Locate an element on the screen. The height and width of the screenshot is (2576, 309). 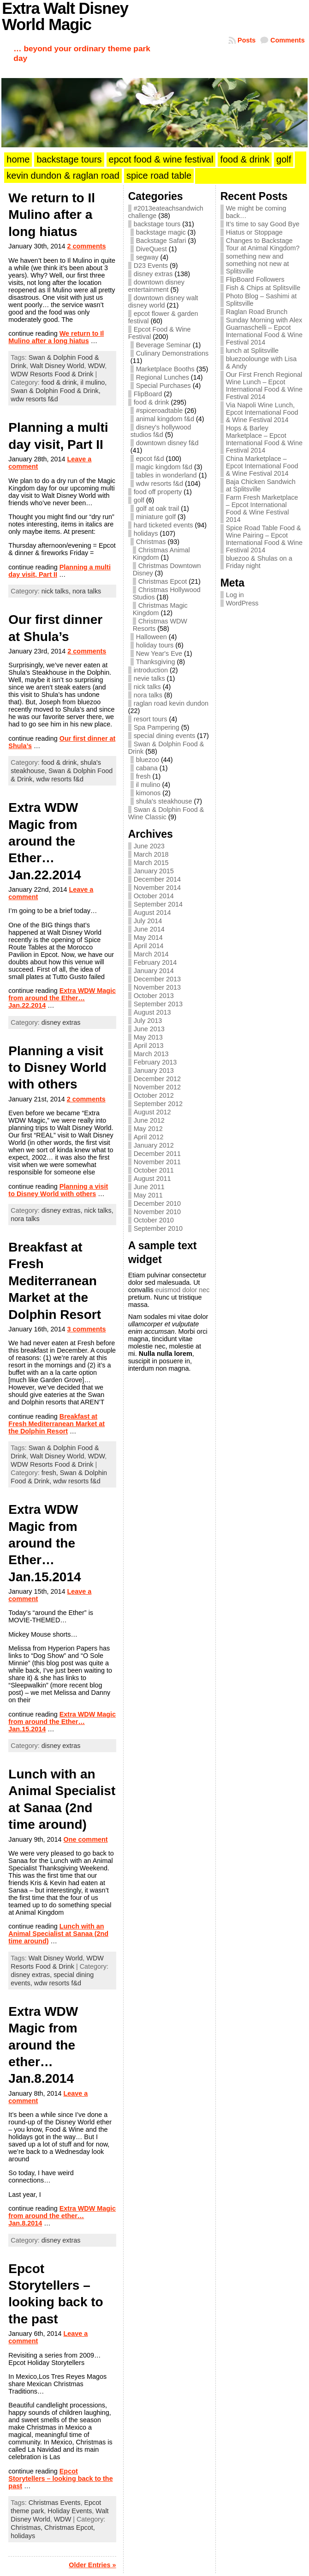
segway is located at coordinates (147, 257).